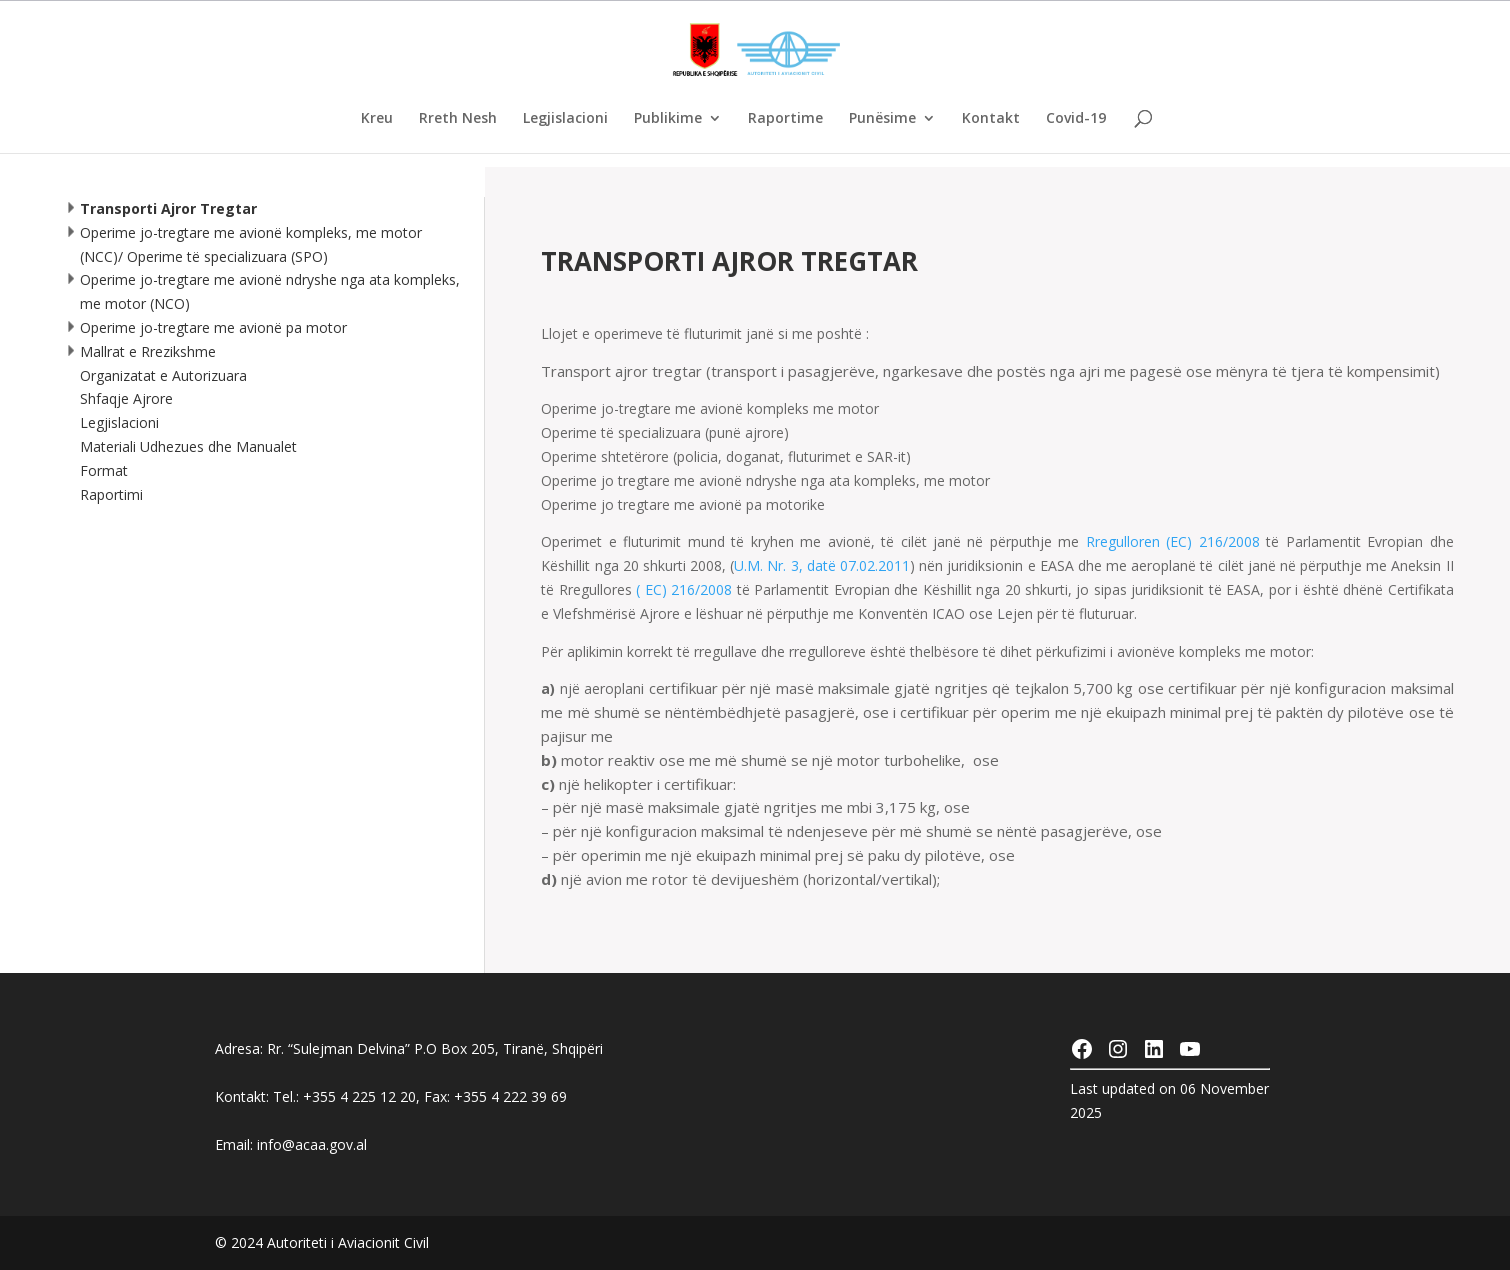 The height and width of the screenshot is (1270, 1510). I want to click on Legjislacioni, so click(565, 119).